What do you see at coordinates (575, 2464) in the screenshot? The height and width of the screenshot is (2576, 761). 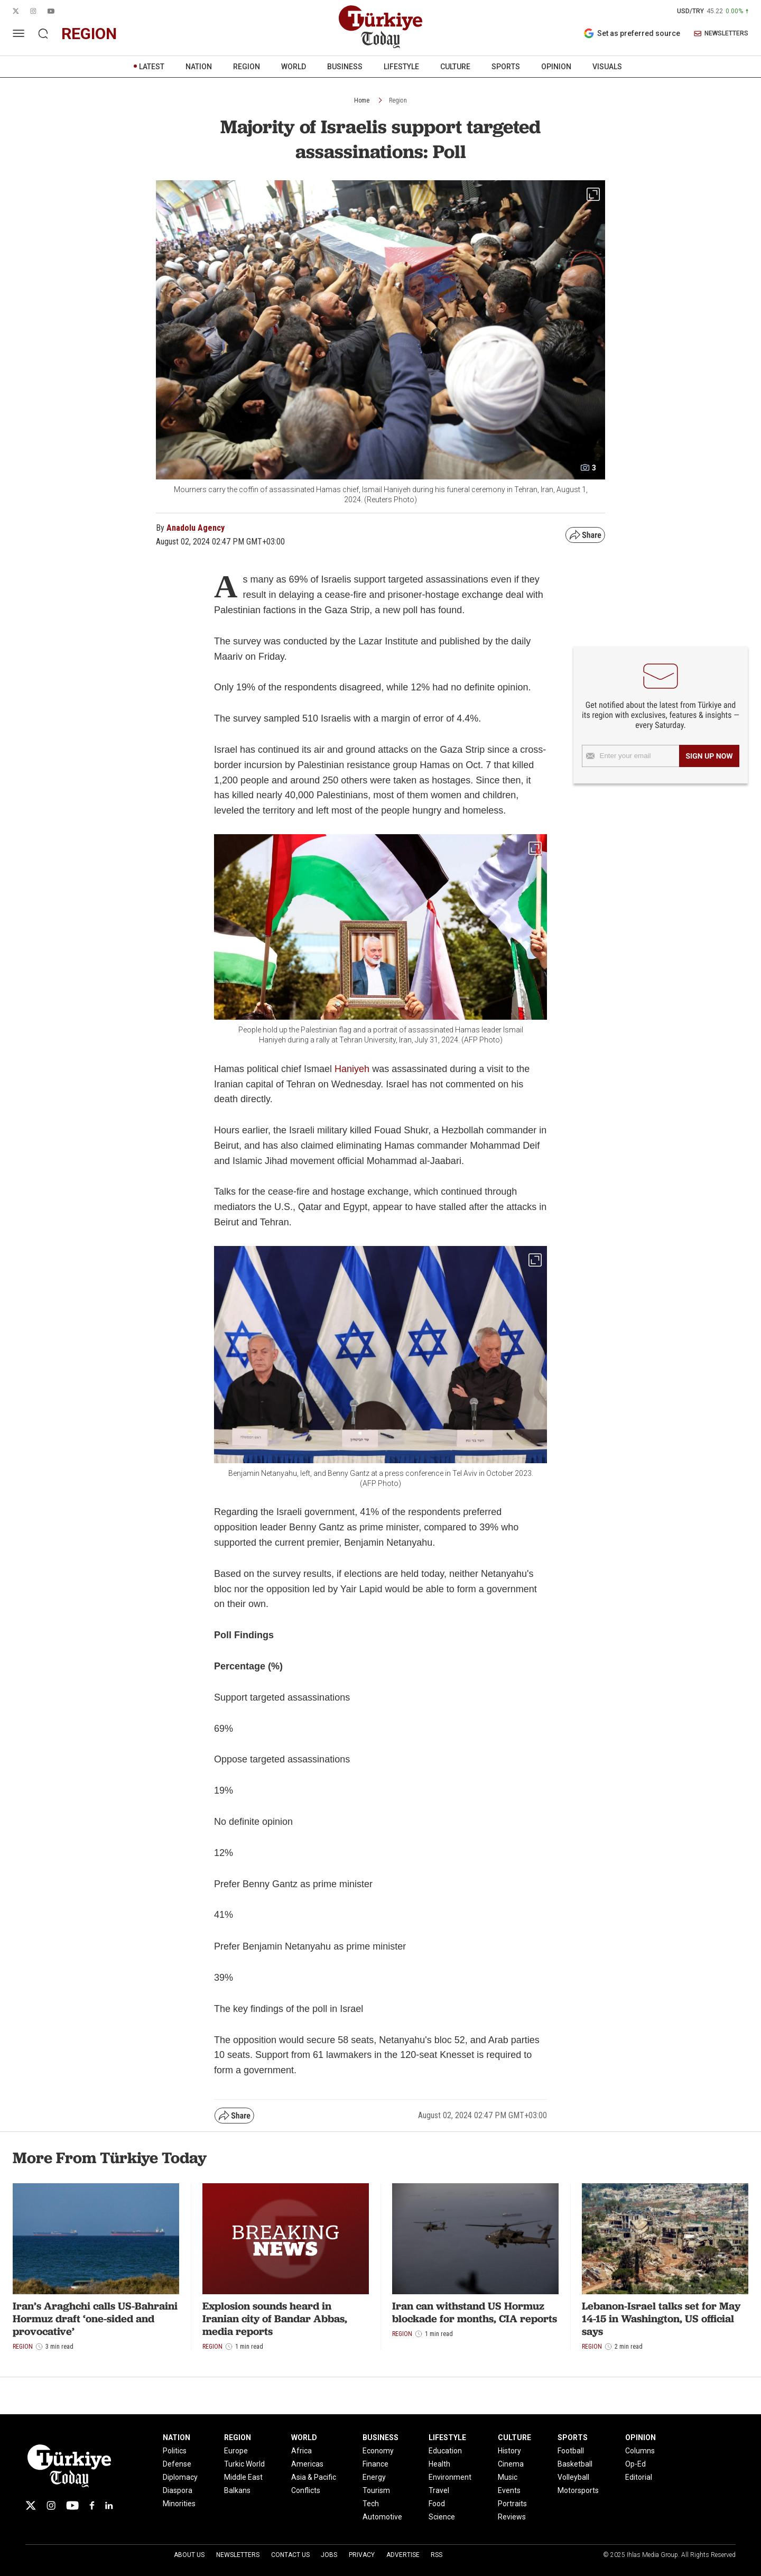 I see `Basketball` at bounding box center [575, 2464].